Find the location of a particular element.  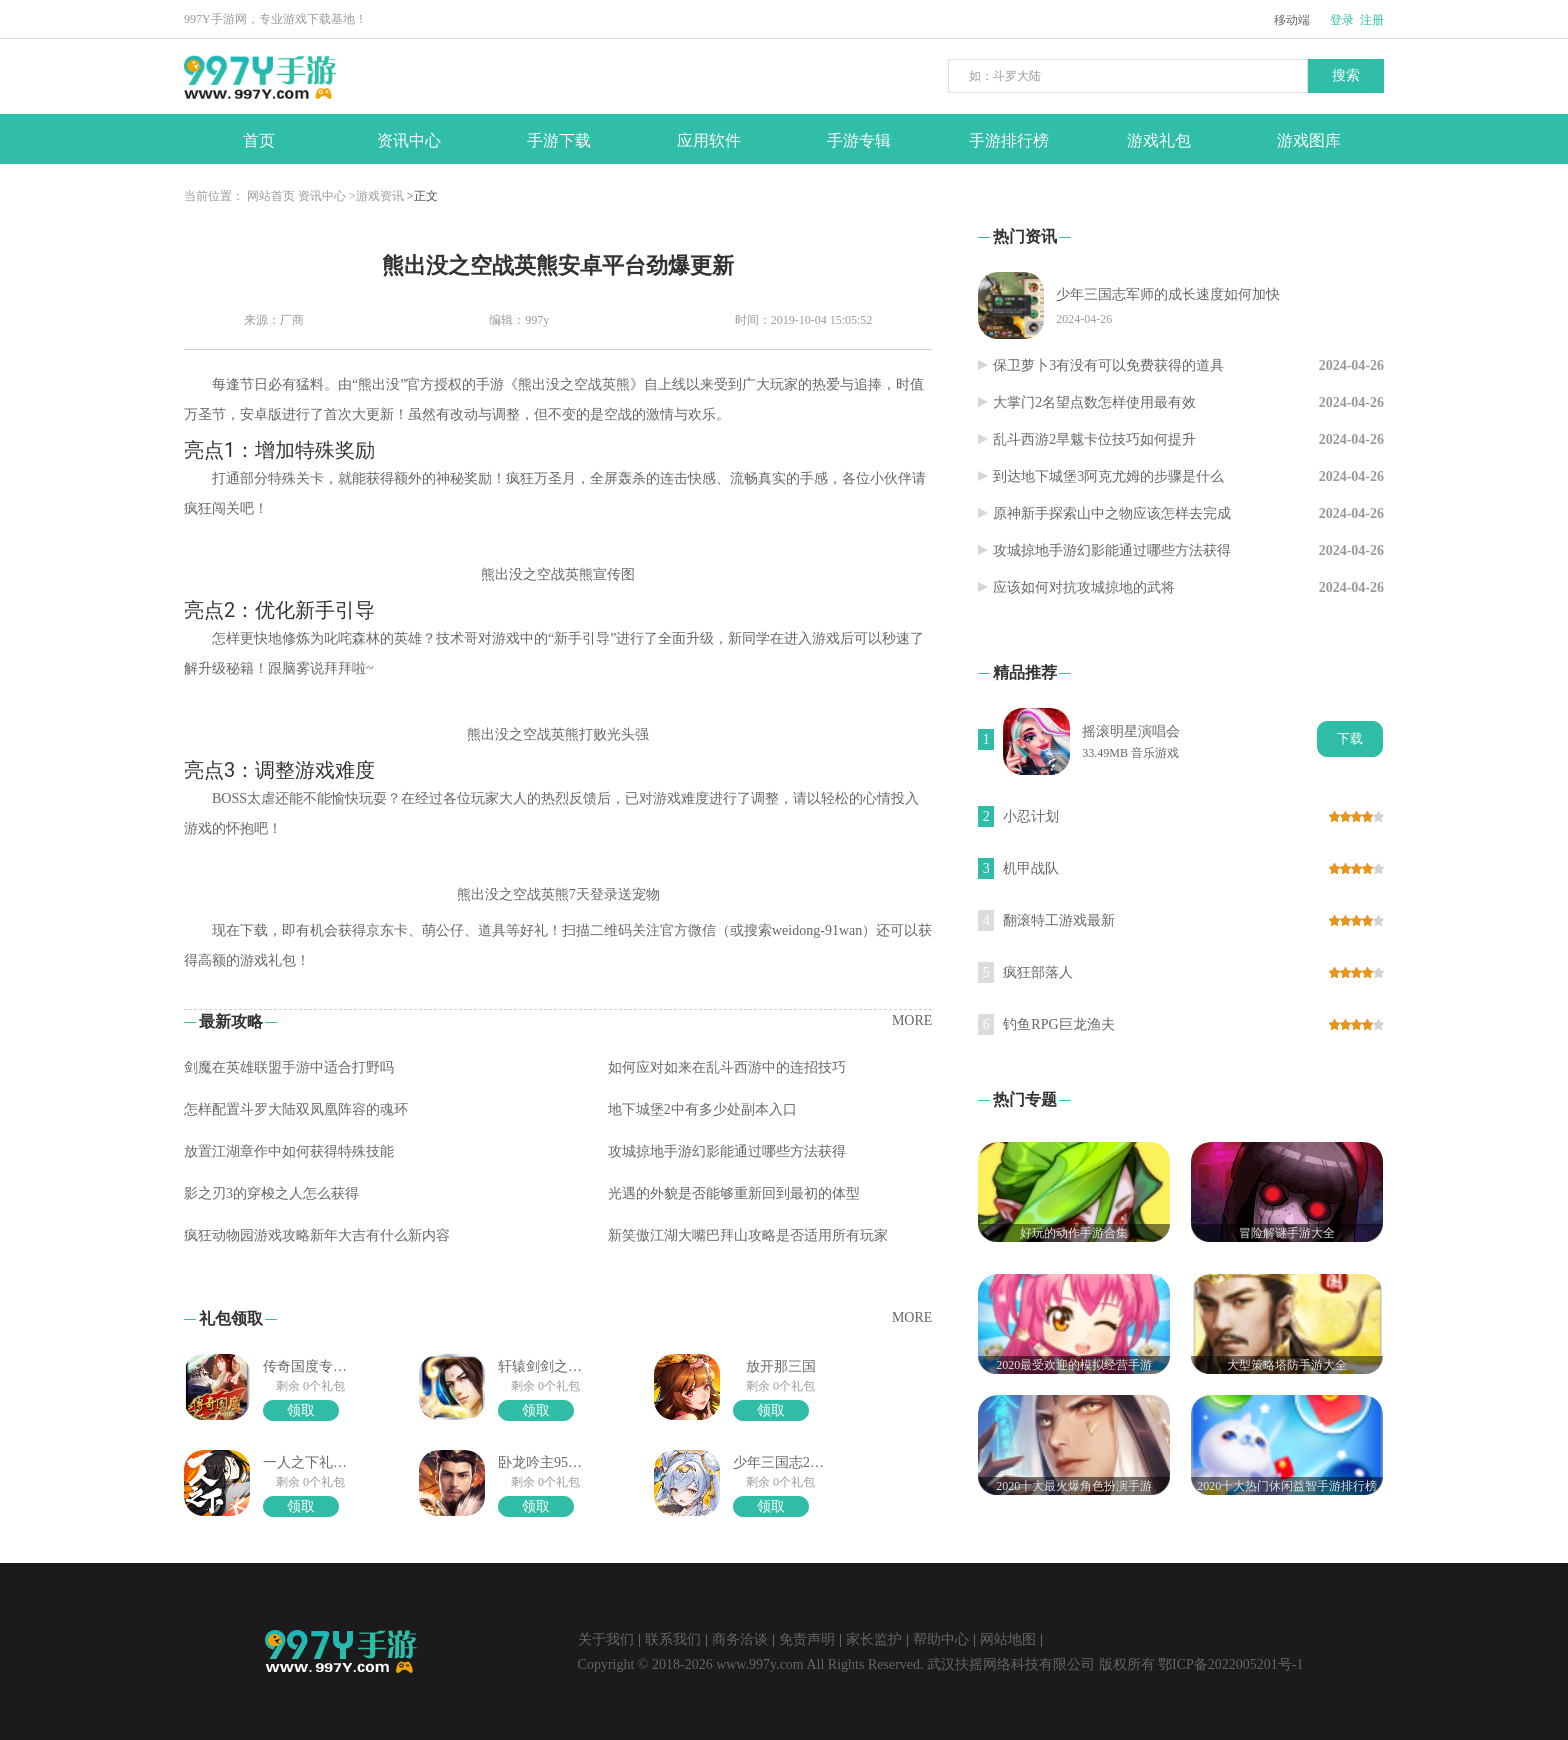

少年三国志军师的成长速度如何加快 is located at coordinates (1168, 294).